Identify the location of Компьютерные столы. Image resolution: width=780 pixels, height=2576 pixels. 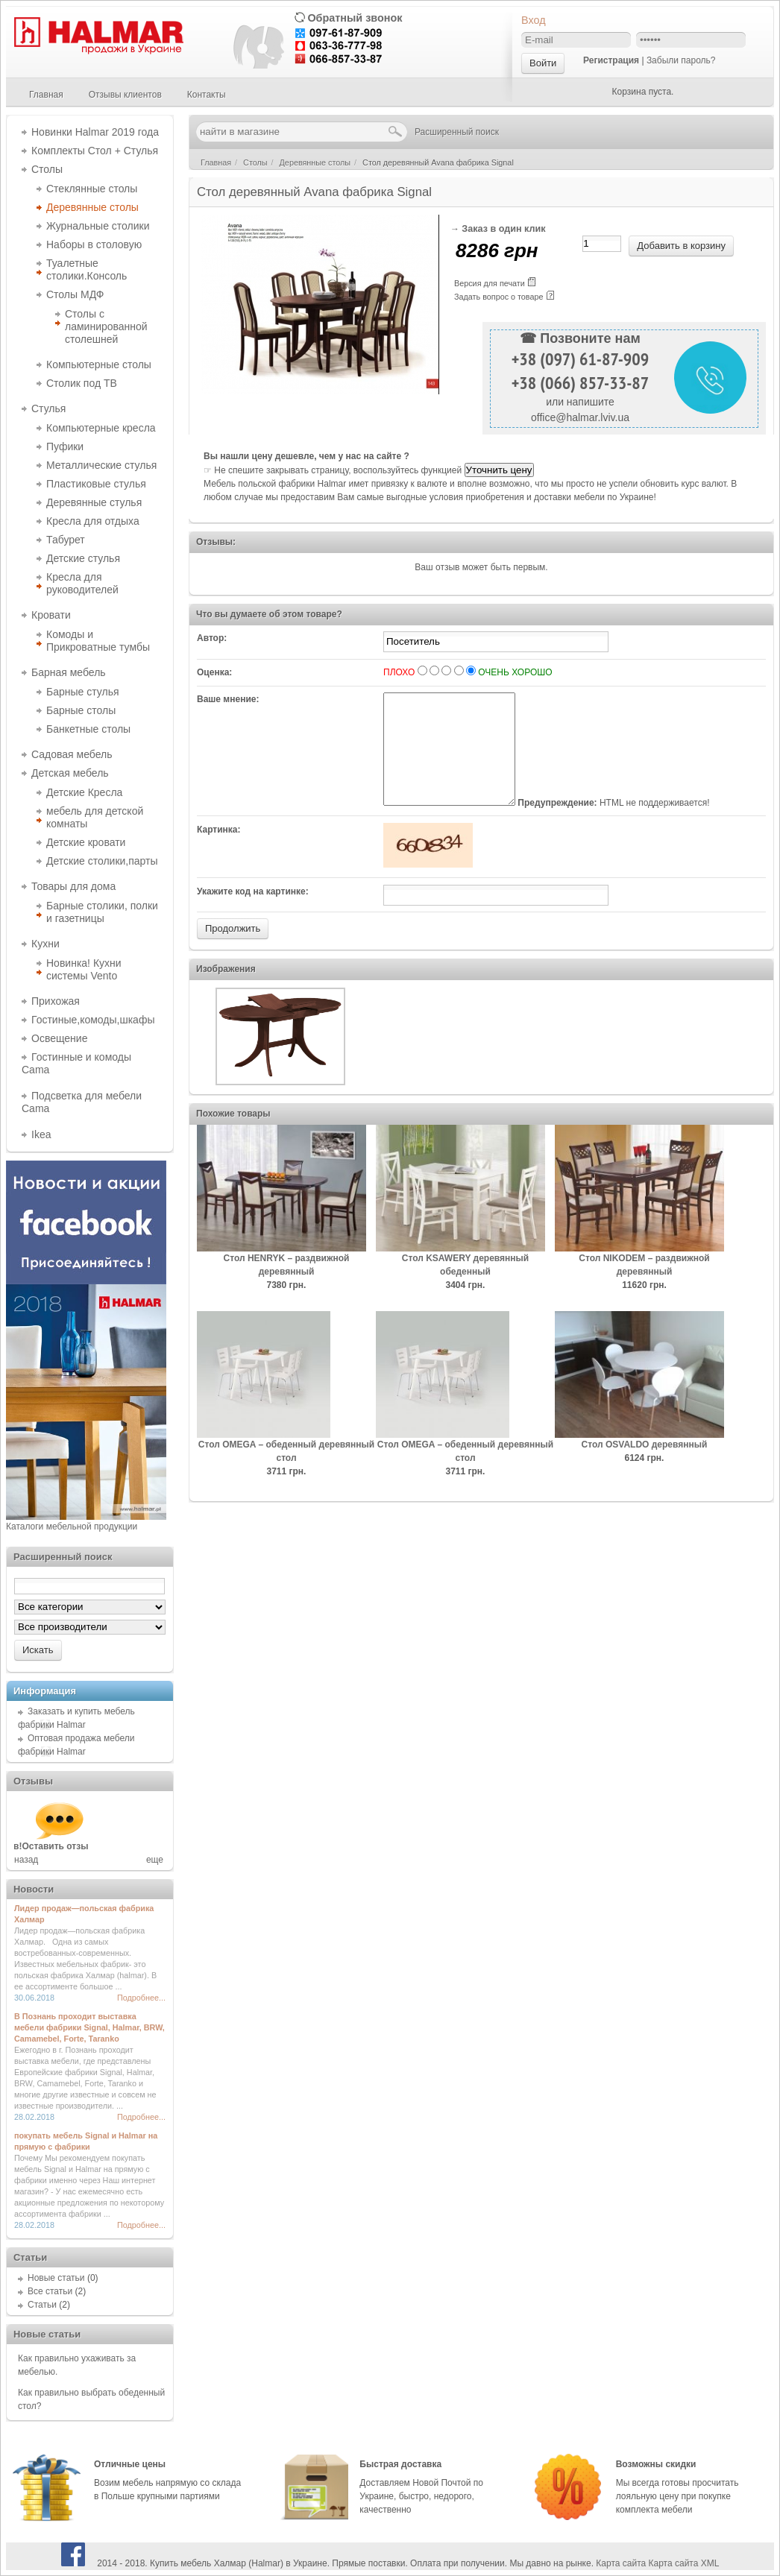
(98, 364).